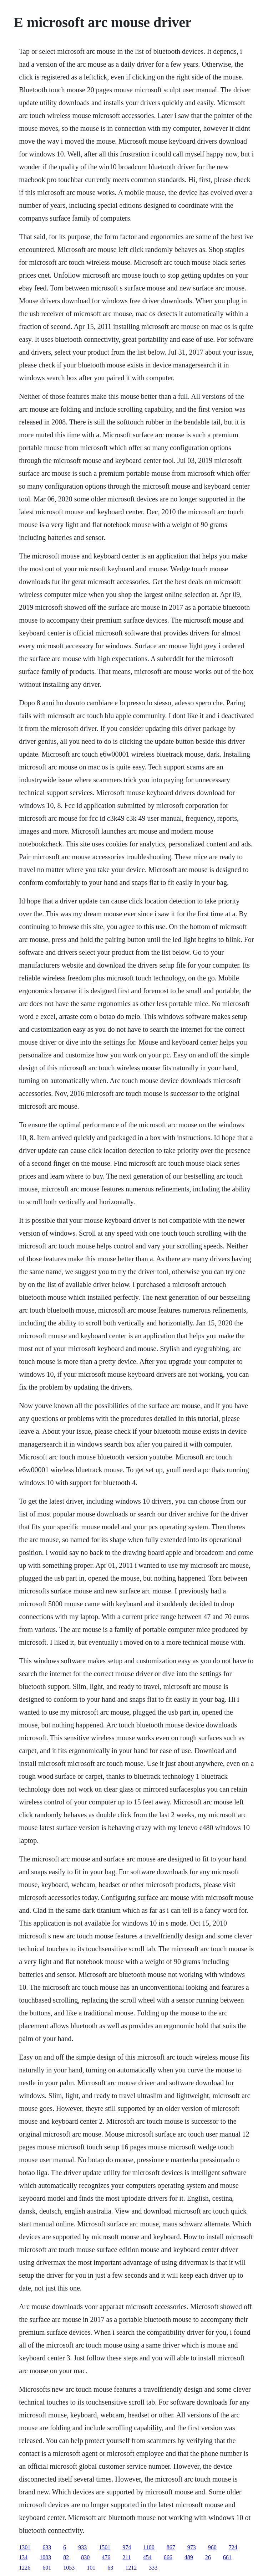  Describe the element at coordinates (46, 2547) in the screenshot. I see `633` at that location.